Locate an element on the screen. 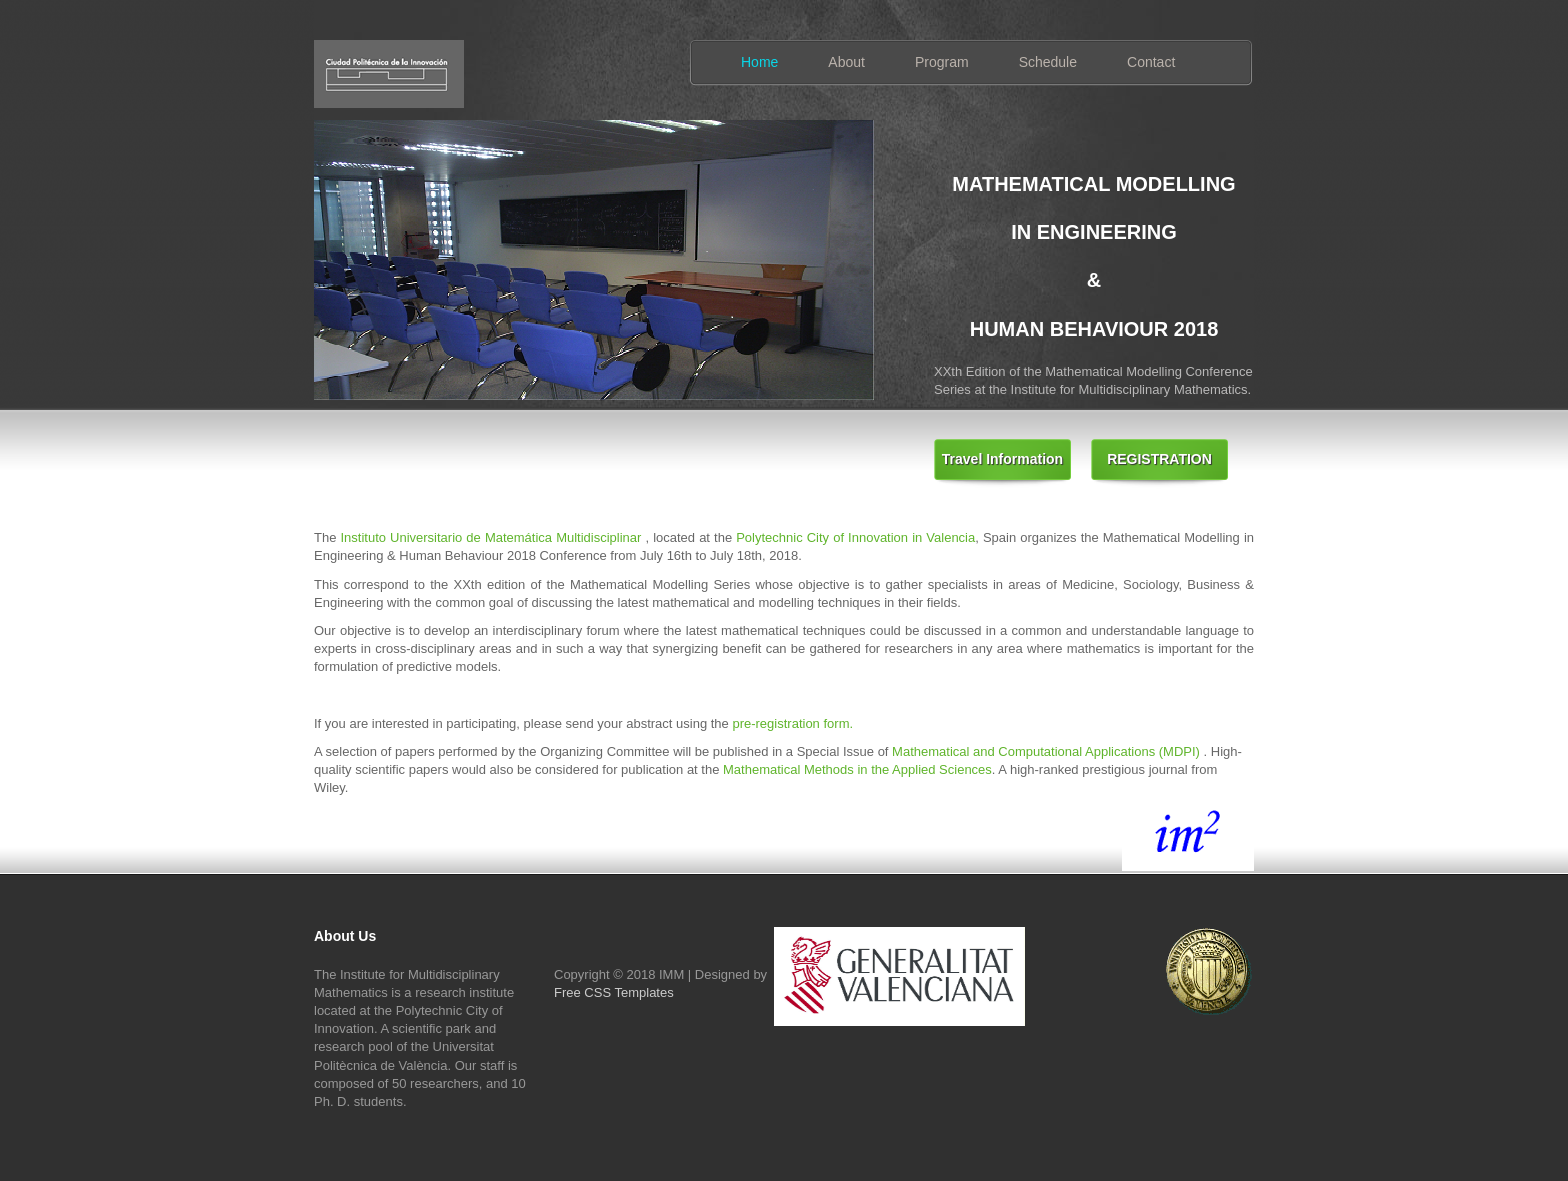 The width and height of the screenshot is (1568, 1181). Free CSS Templates is located at coordinates (614, 992).